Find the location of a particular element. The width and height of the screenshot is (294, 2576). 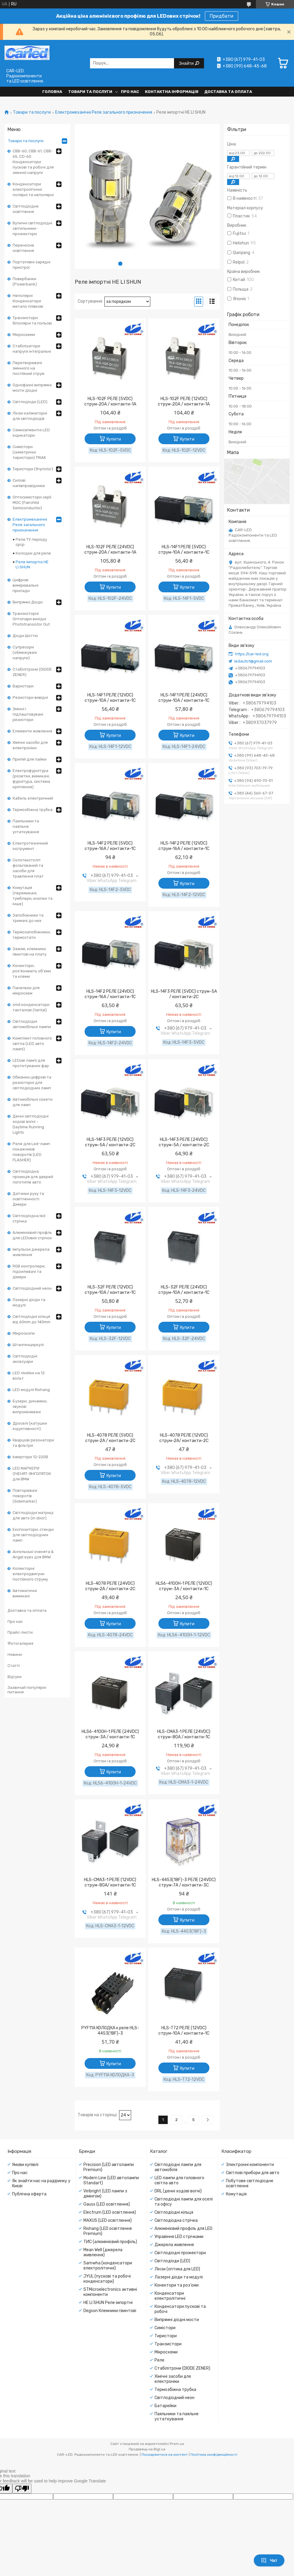

Елементи живлення is located at coordinates (32, 731).